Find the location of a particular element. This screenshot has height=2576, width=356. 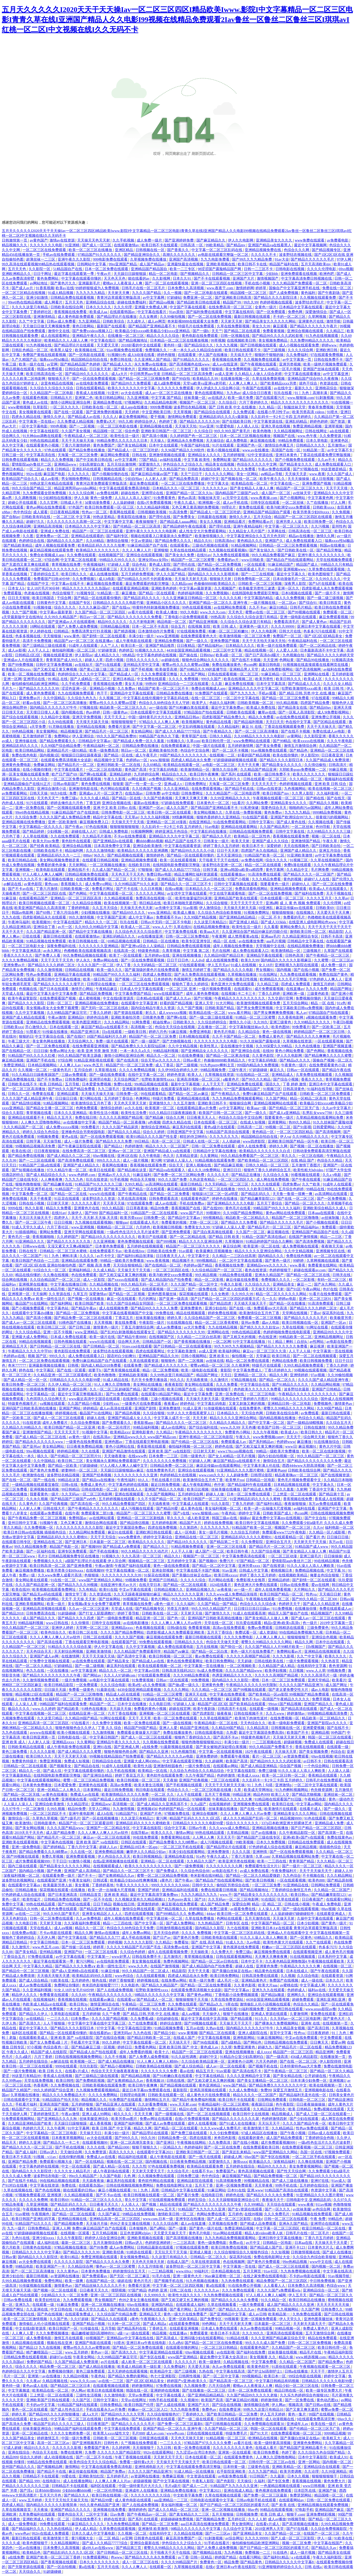

欧美精品久久久久久久久久 is located at coordinates (98, 550).